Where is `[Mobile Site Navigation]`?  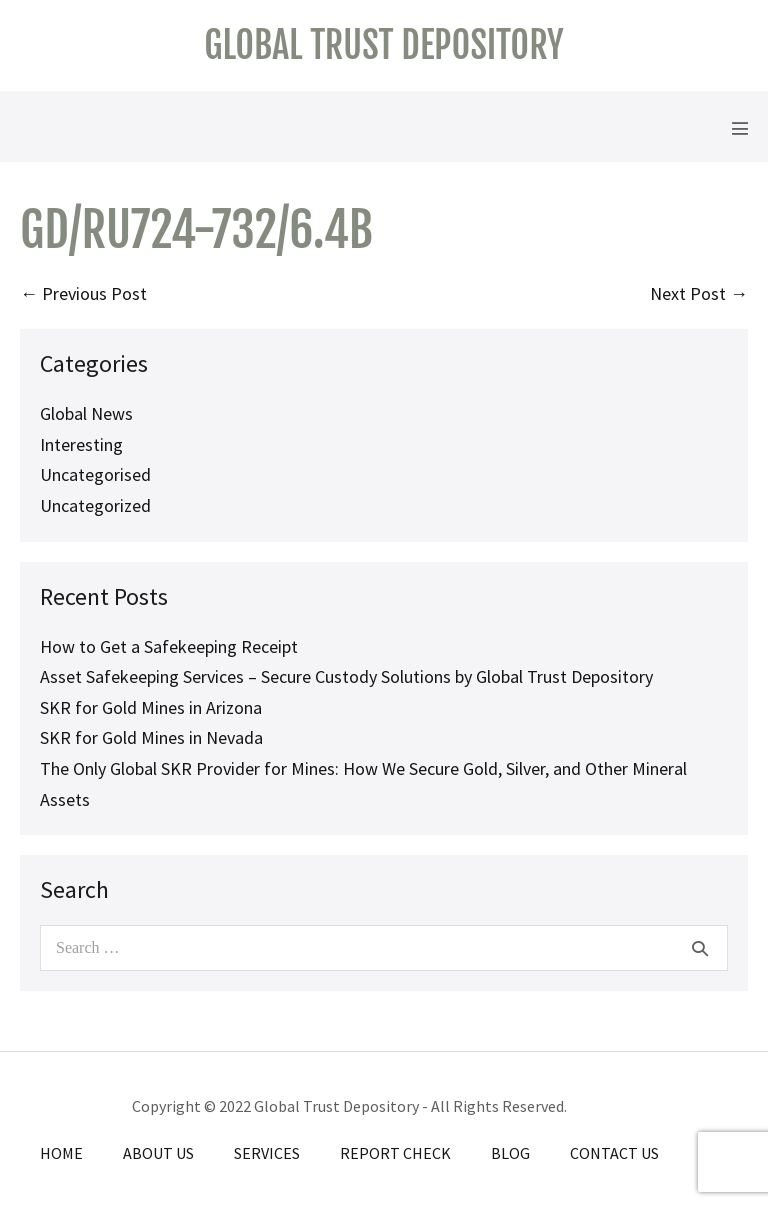
[Mobile Site Navigation] is located at coordinates (740, 128).